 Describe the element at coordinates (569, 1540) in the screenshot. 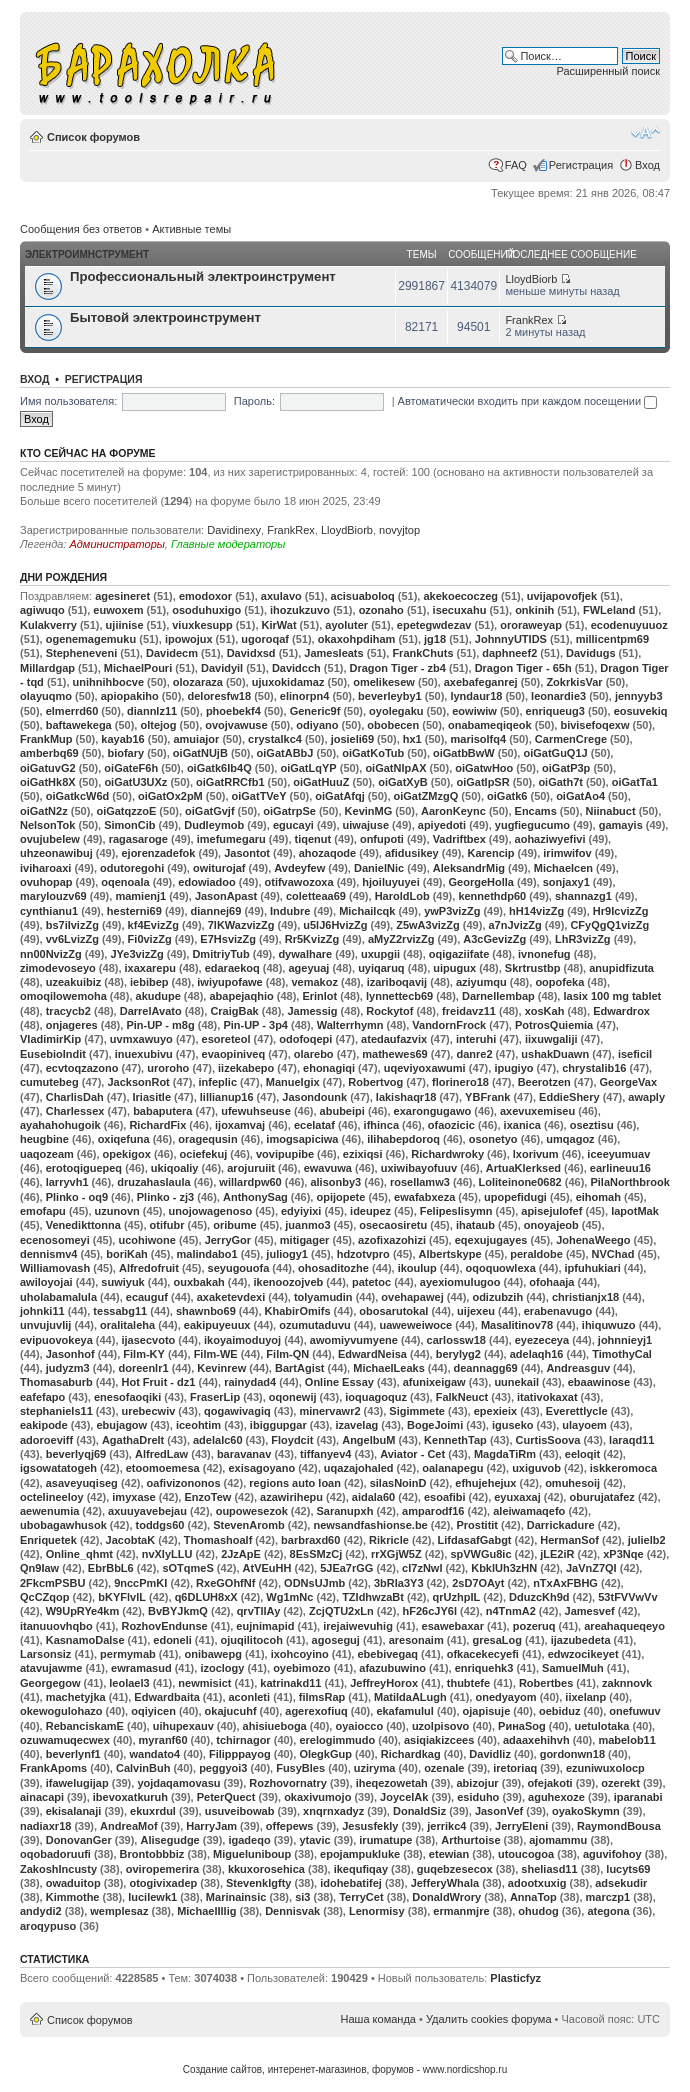

I see `HermanSof` at that location.